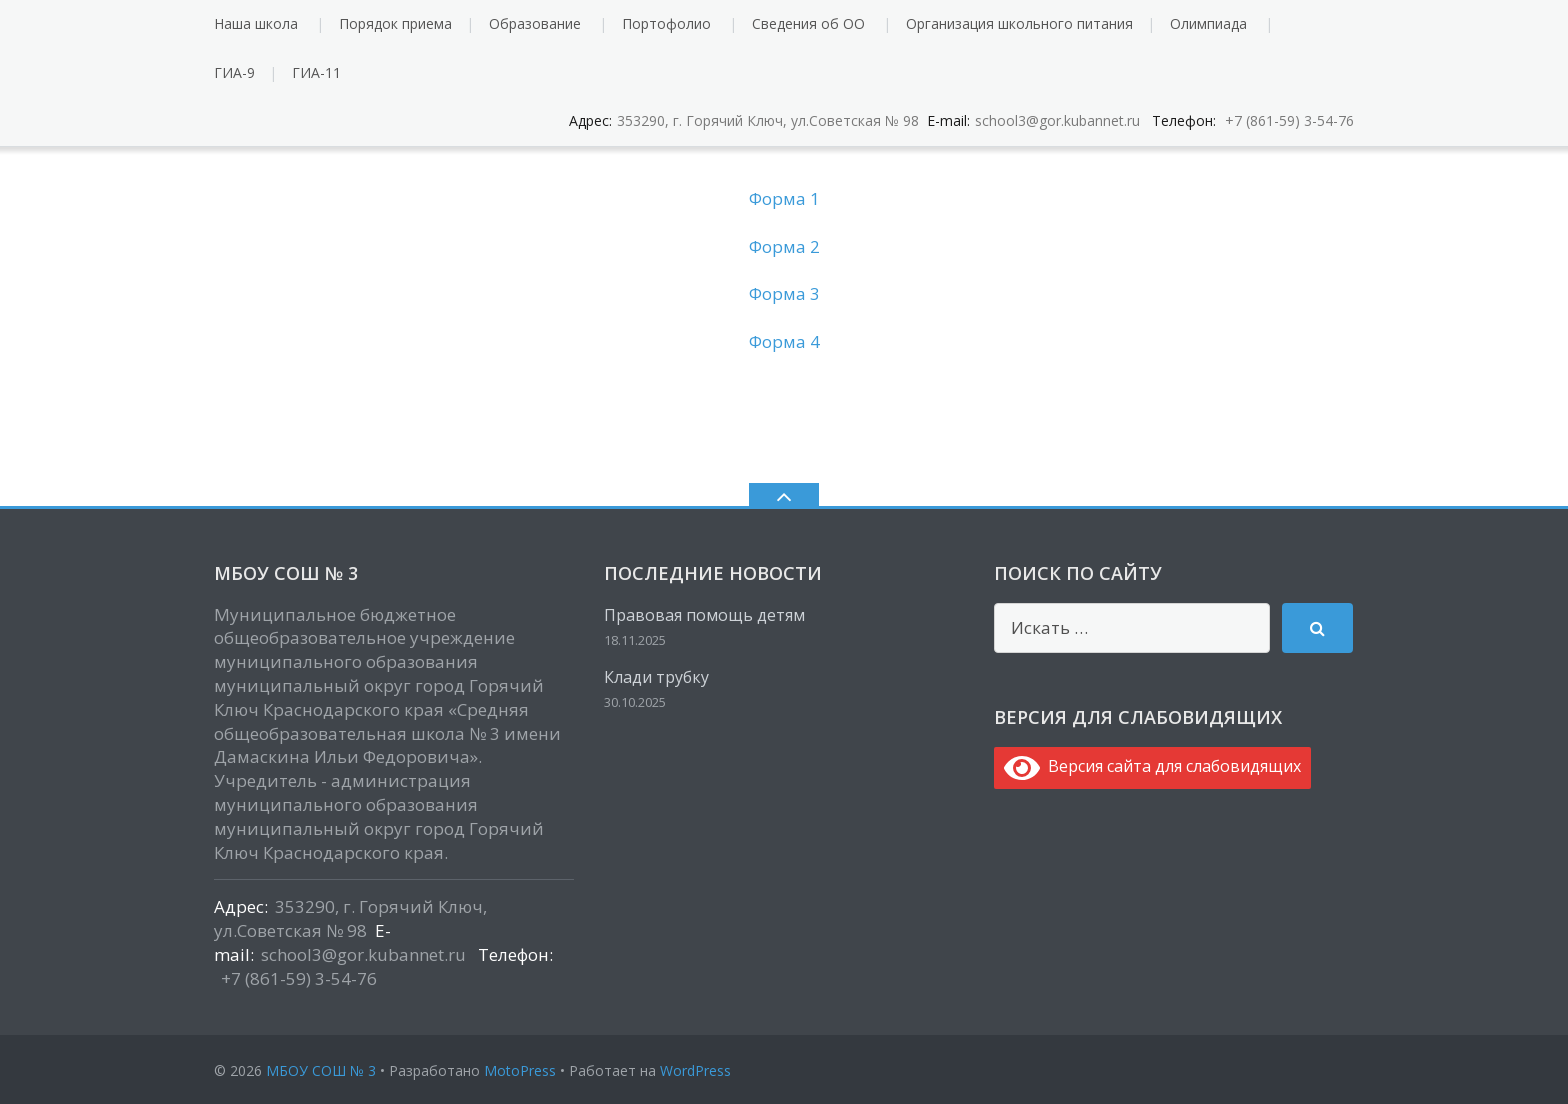  Describe the element at coordinates (784, 198) in the screenshot. I see `Форма 1` at that location.